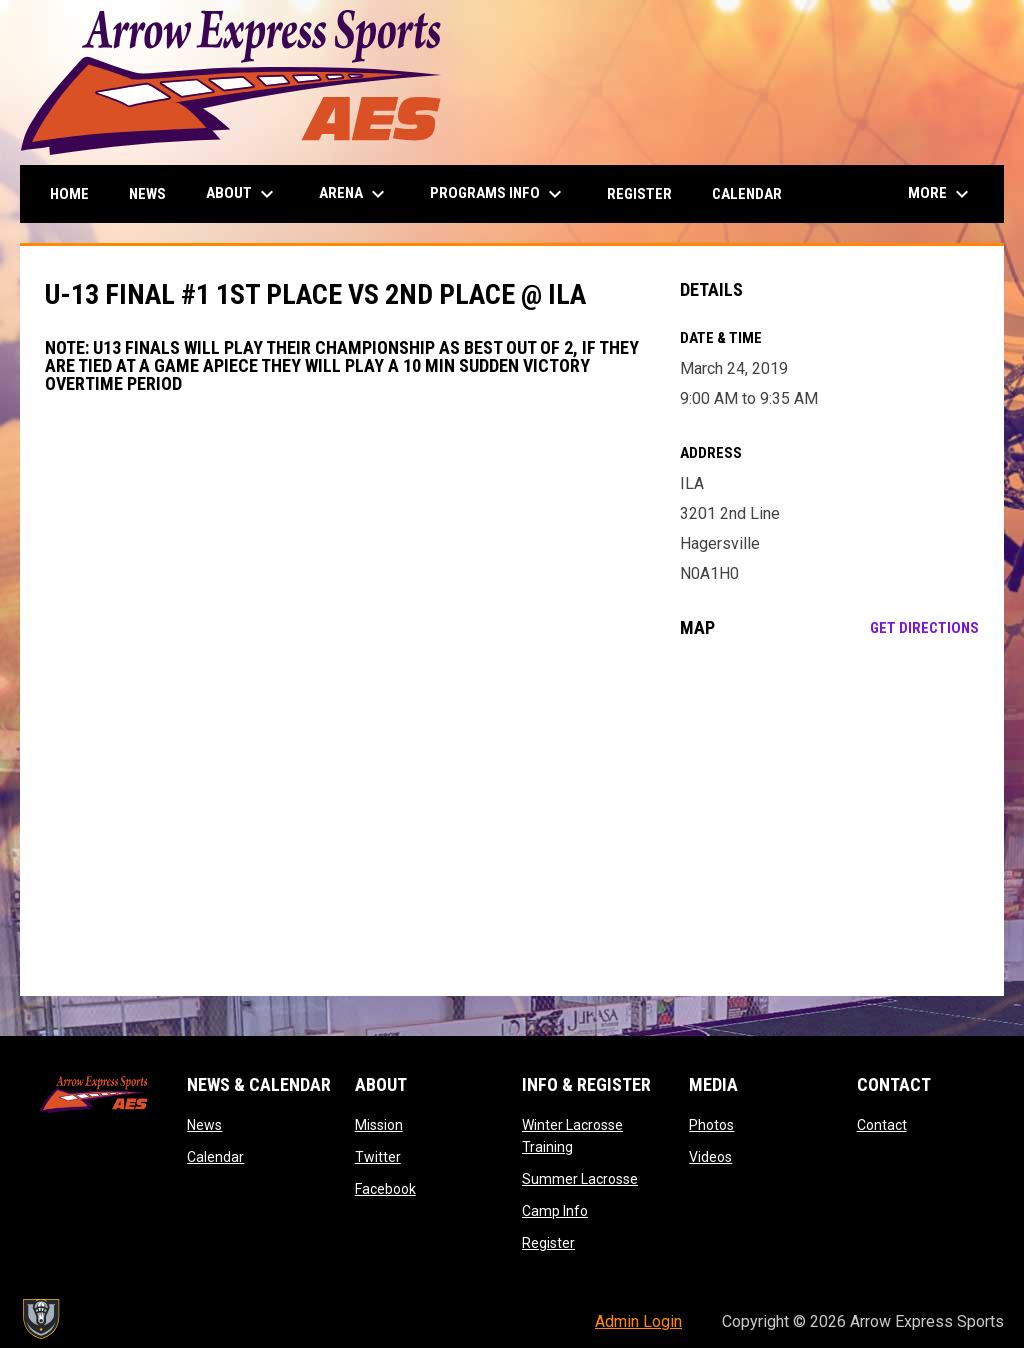 This screenshot has width=1024, height=1348. What do you see at coordinates (580, 1179) in the screenshot?
I see `Summer Lacrosse` at bounding box center [580, 1179].